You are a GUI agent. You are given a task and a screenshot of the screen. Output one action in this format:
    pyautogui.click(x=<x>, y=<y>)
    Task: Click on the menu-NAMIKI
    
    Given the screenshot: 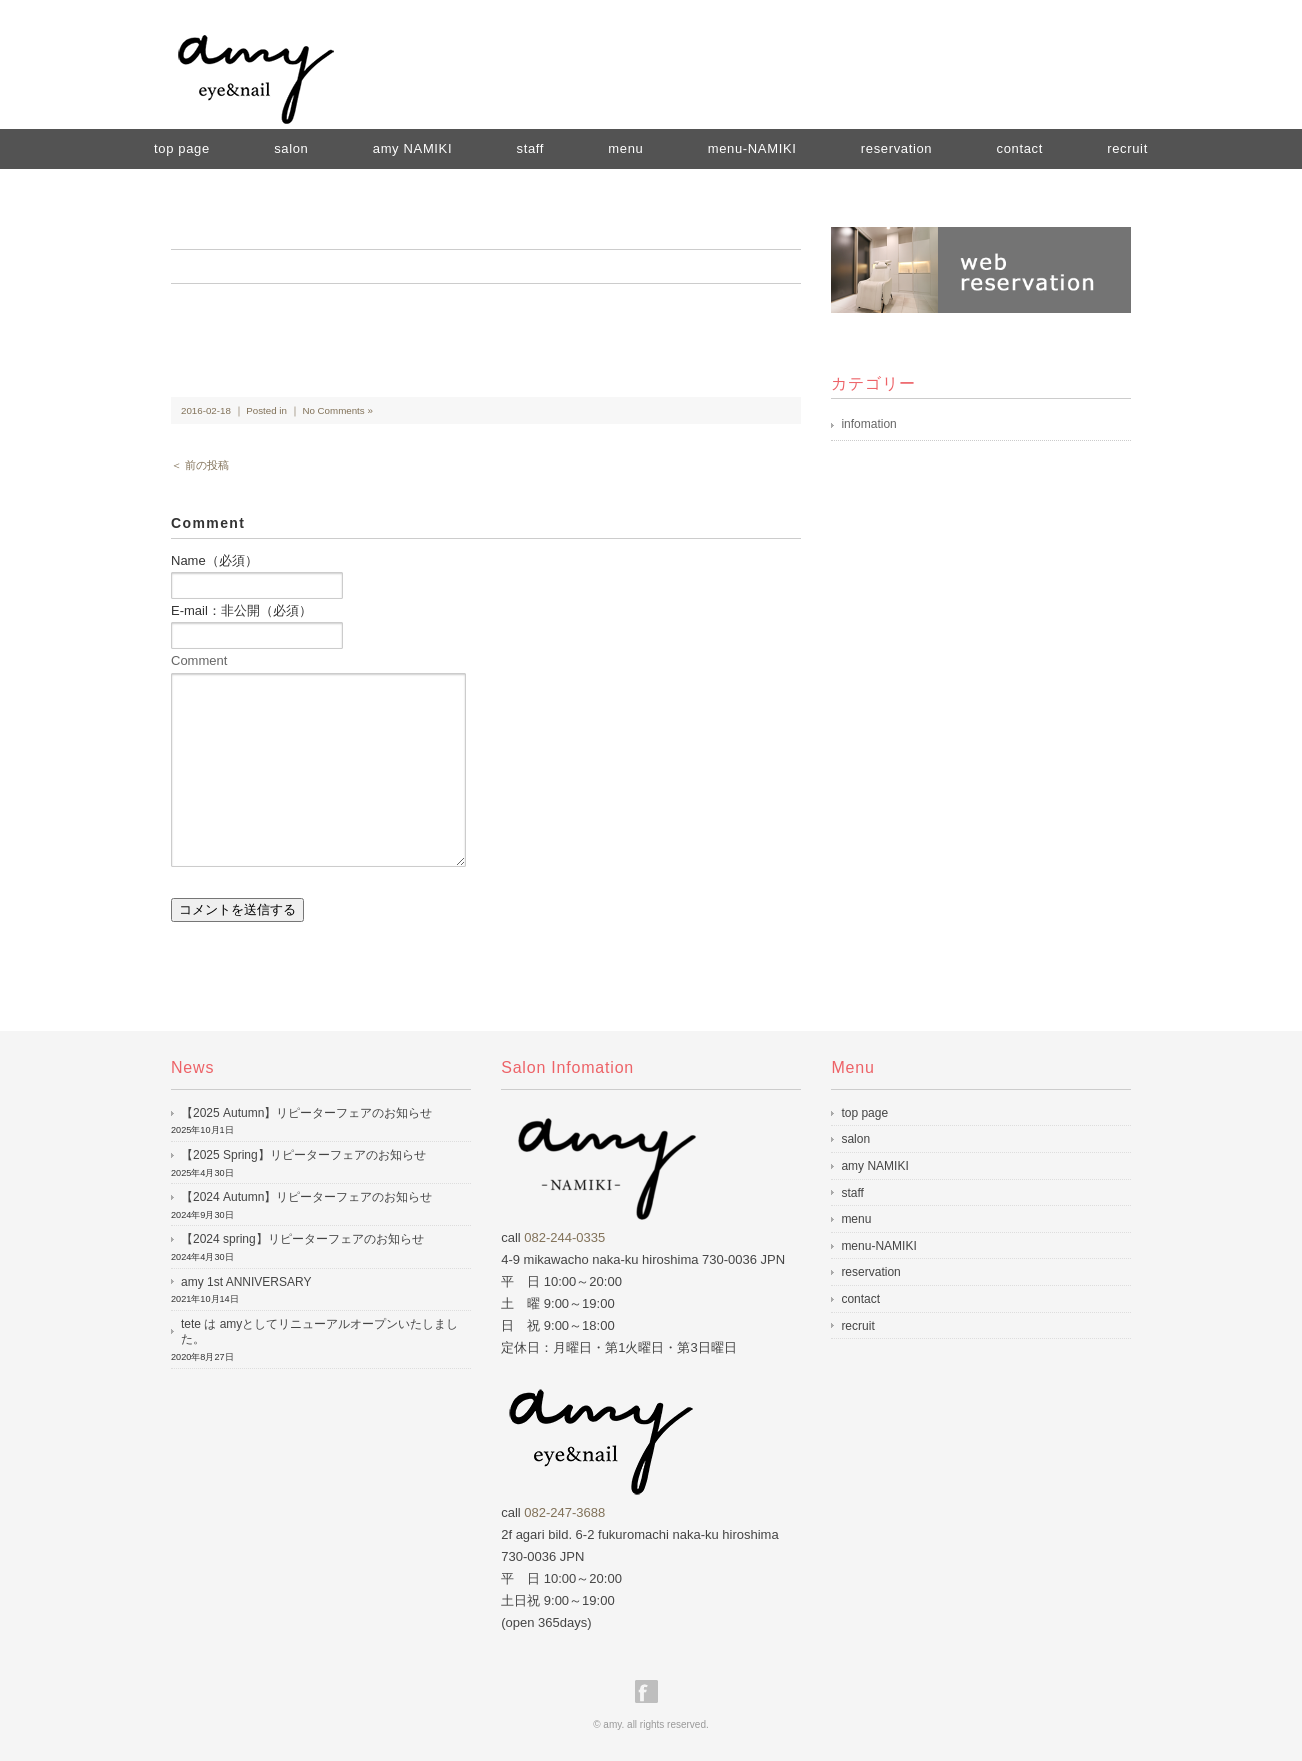 What is the action you would take?
    pyautogui.click(x=752, y=148)
    